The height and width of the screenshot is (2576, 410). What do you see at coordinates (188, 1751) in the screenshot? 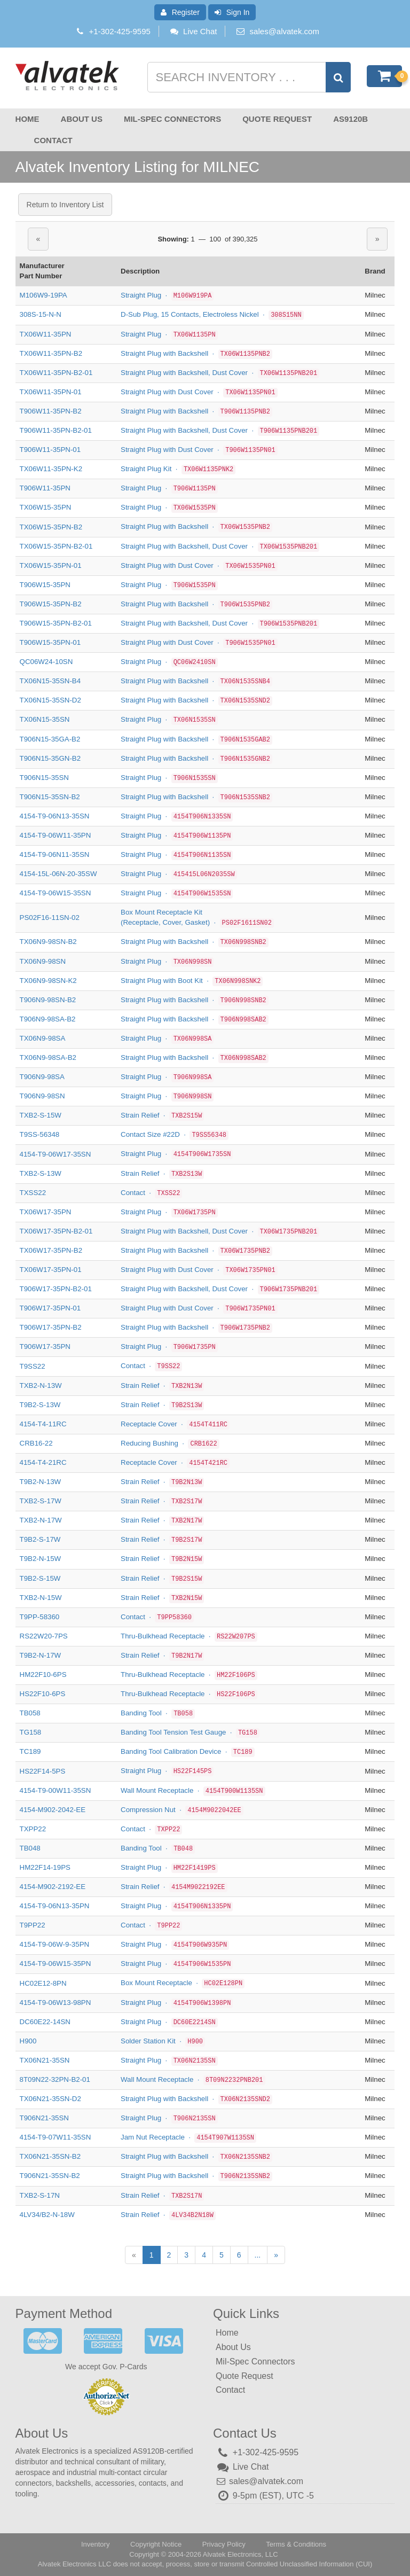
I see `Banding Tool Calibration Device ·` at bounding box center [188, 1751].